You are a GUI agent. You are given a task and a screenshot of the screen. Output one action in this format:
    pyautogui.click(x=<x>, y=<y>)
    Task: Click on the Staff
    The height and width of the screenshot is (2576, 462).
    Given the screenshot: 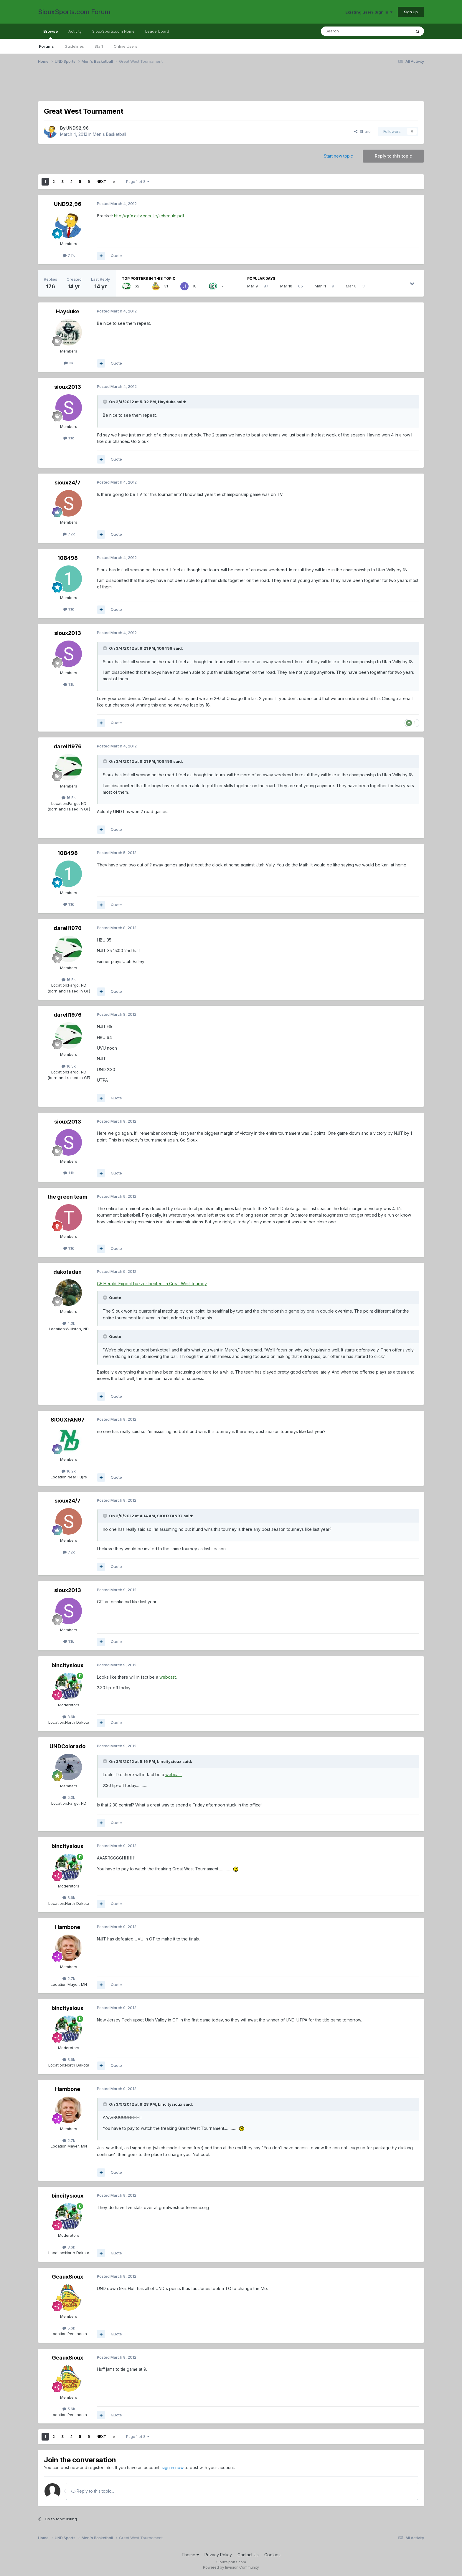 What is the action you would take?
    pyautogui.click(x=99, y=46)
    